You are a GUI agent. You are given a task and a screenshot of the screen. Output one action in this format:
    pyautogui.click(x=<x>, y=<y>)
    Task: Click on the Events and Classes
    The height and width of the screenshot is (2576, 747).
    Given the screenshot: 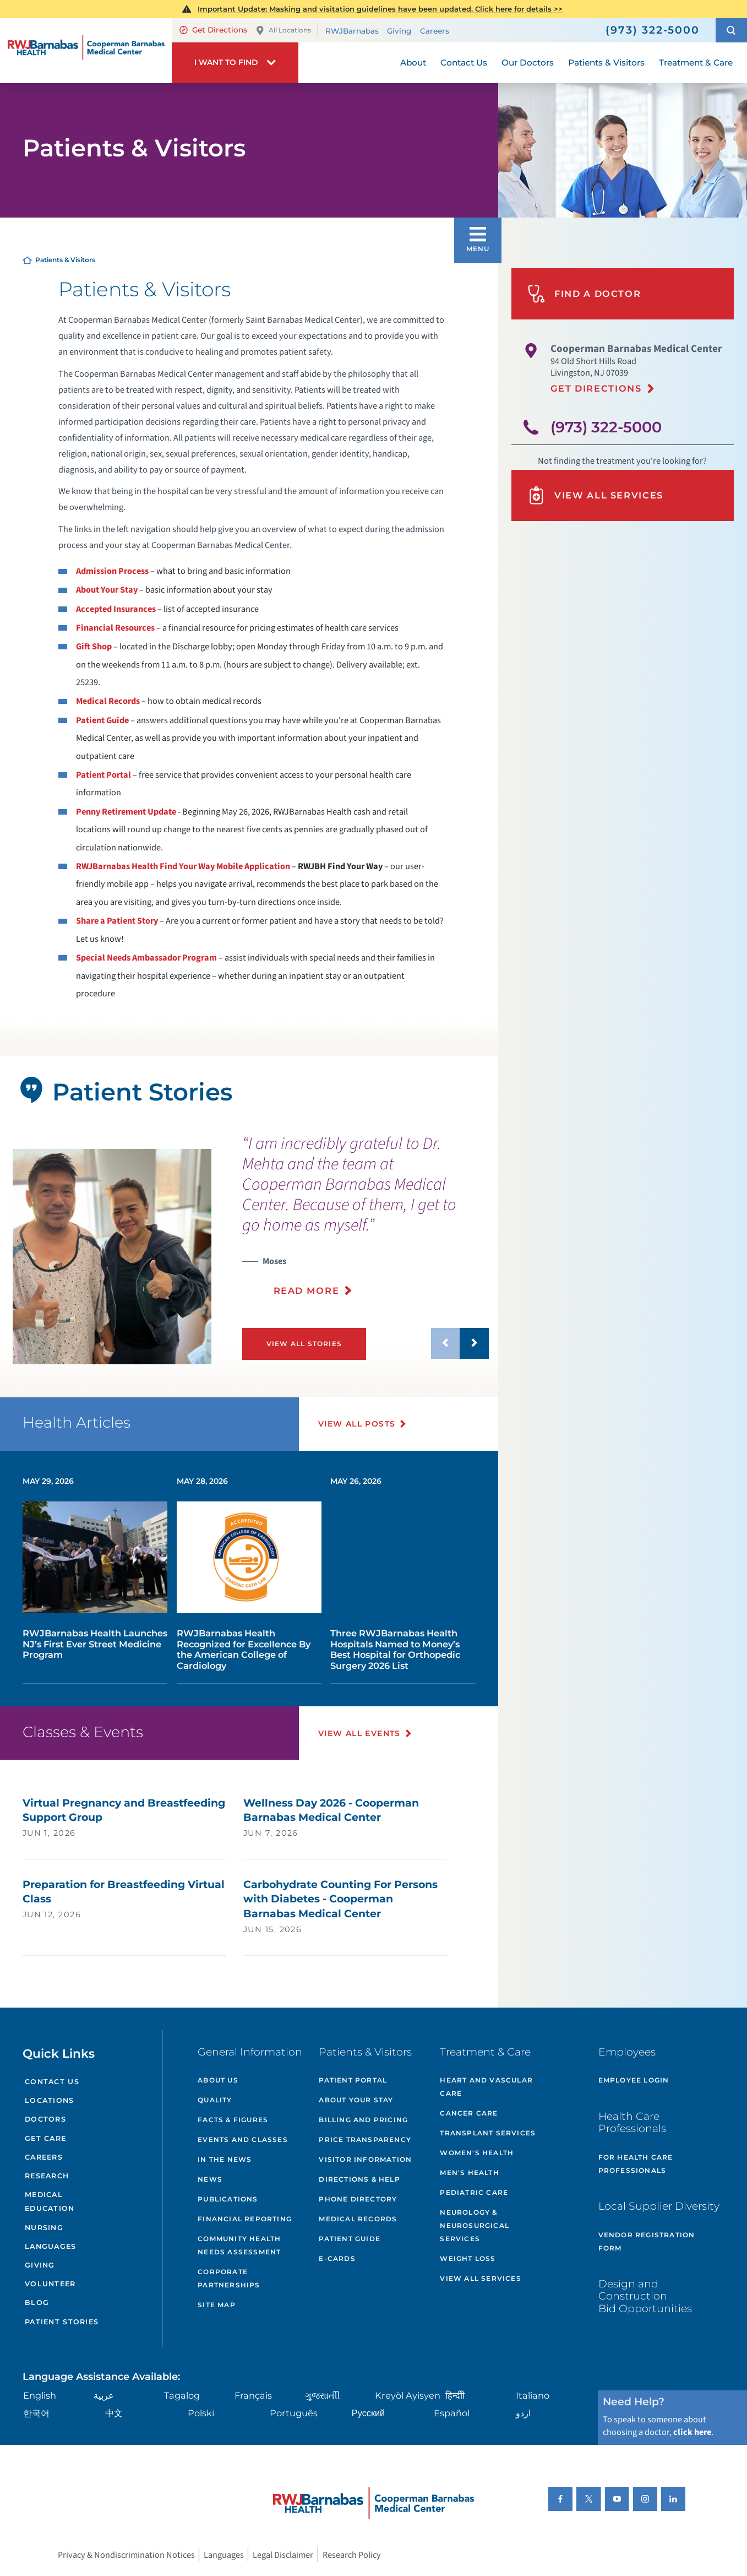 What is the action you would take?
    pyautogui.click(x=243, y=2139)
    